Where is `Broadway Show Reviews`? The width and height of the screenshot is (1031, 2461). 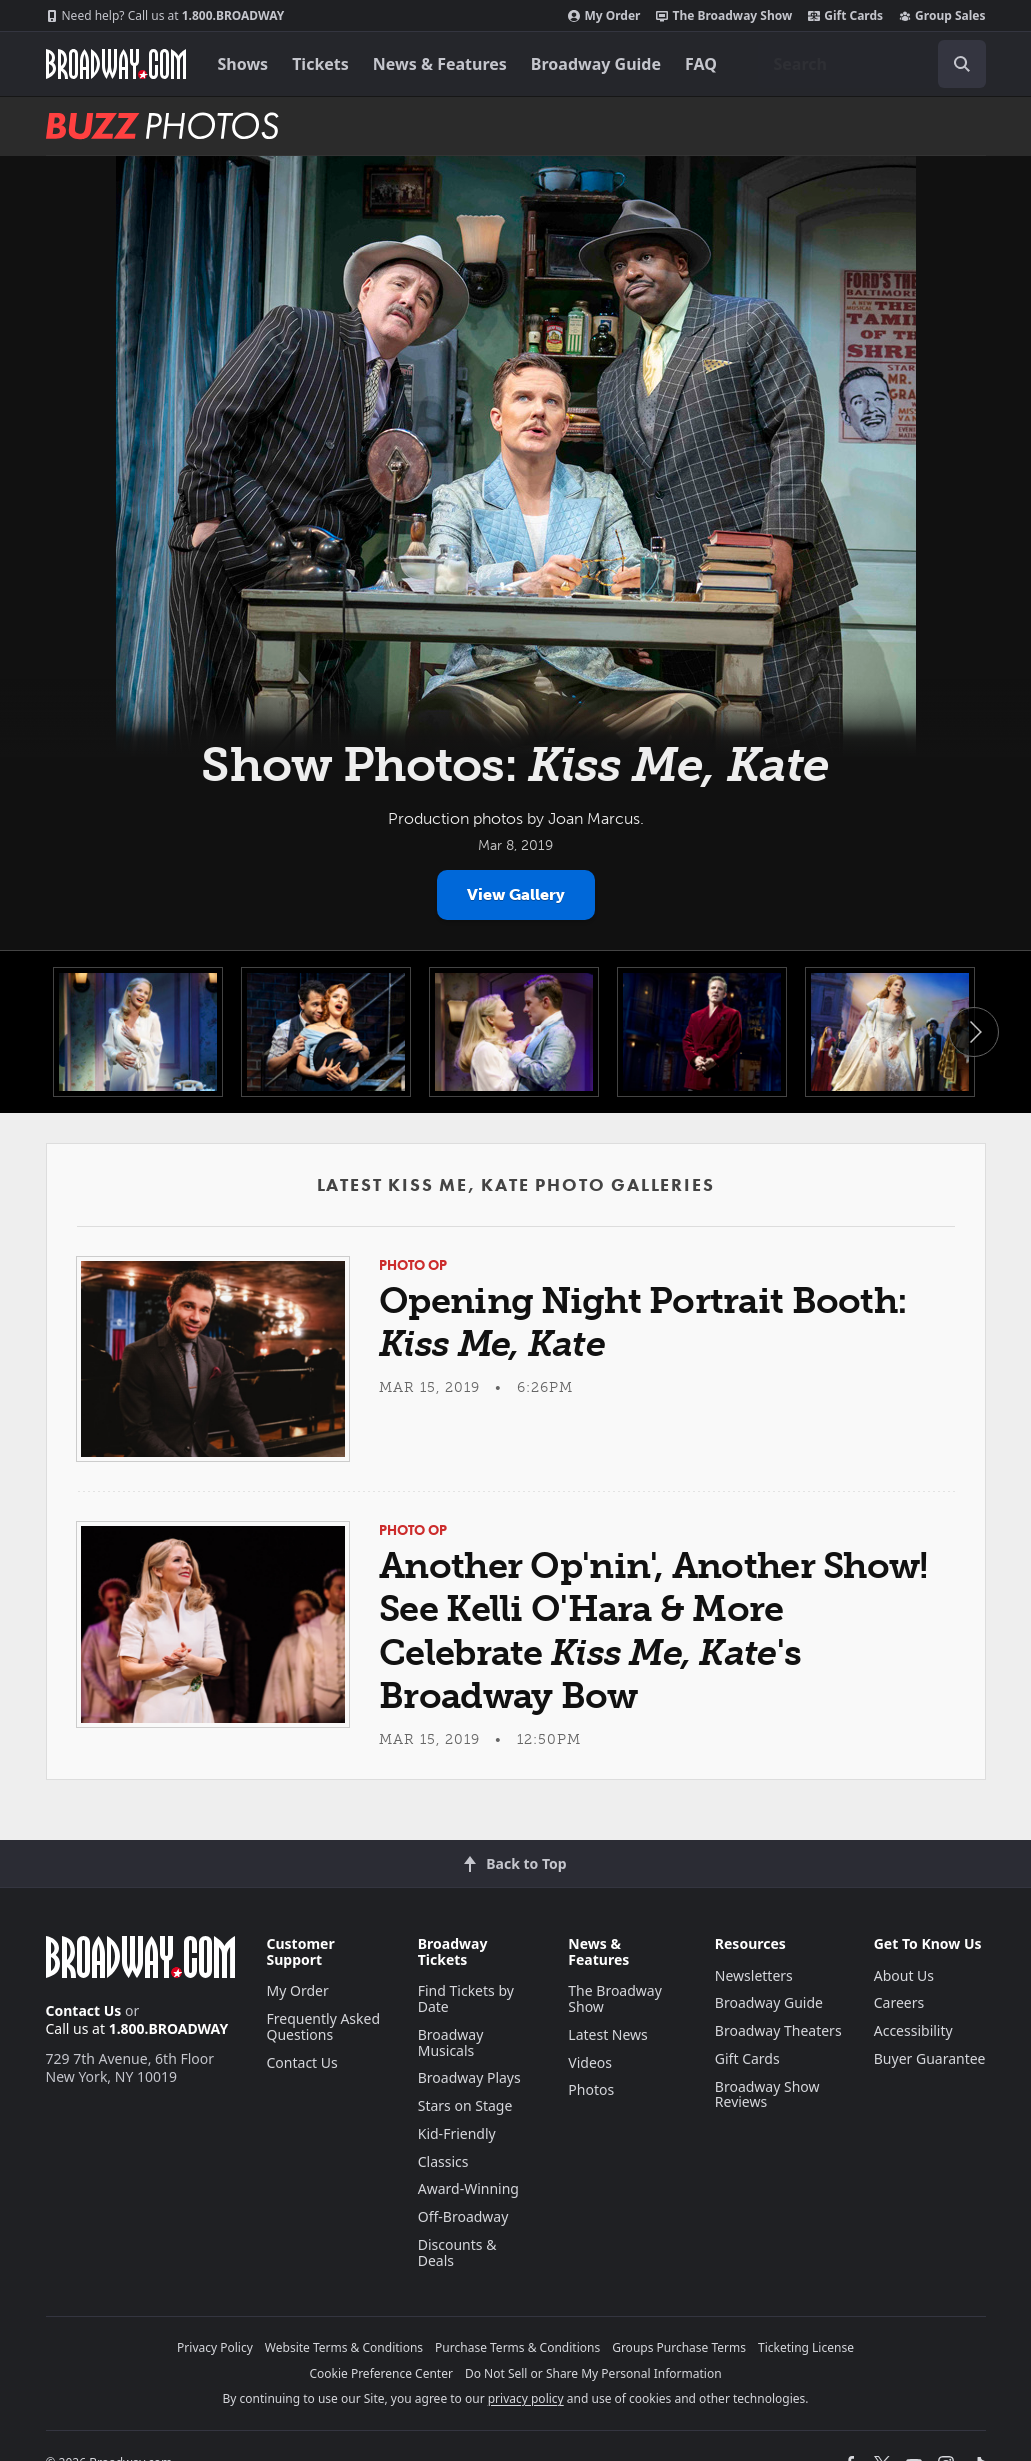 Broadway Show Reviews is located at coordinates (767, 2094).